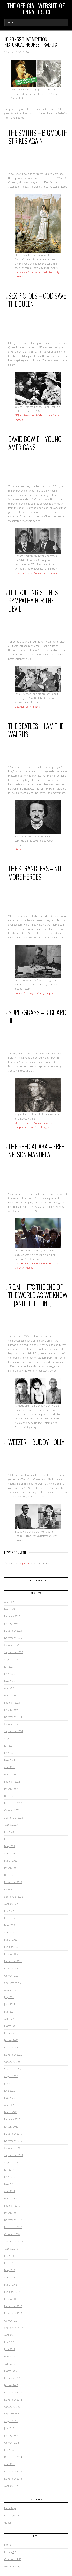  What do you see at coordinates (12, 2320) in the screenshot?
I see `October 2017` at bounding box center [12, 2320].